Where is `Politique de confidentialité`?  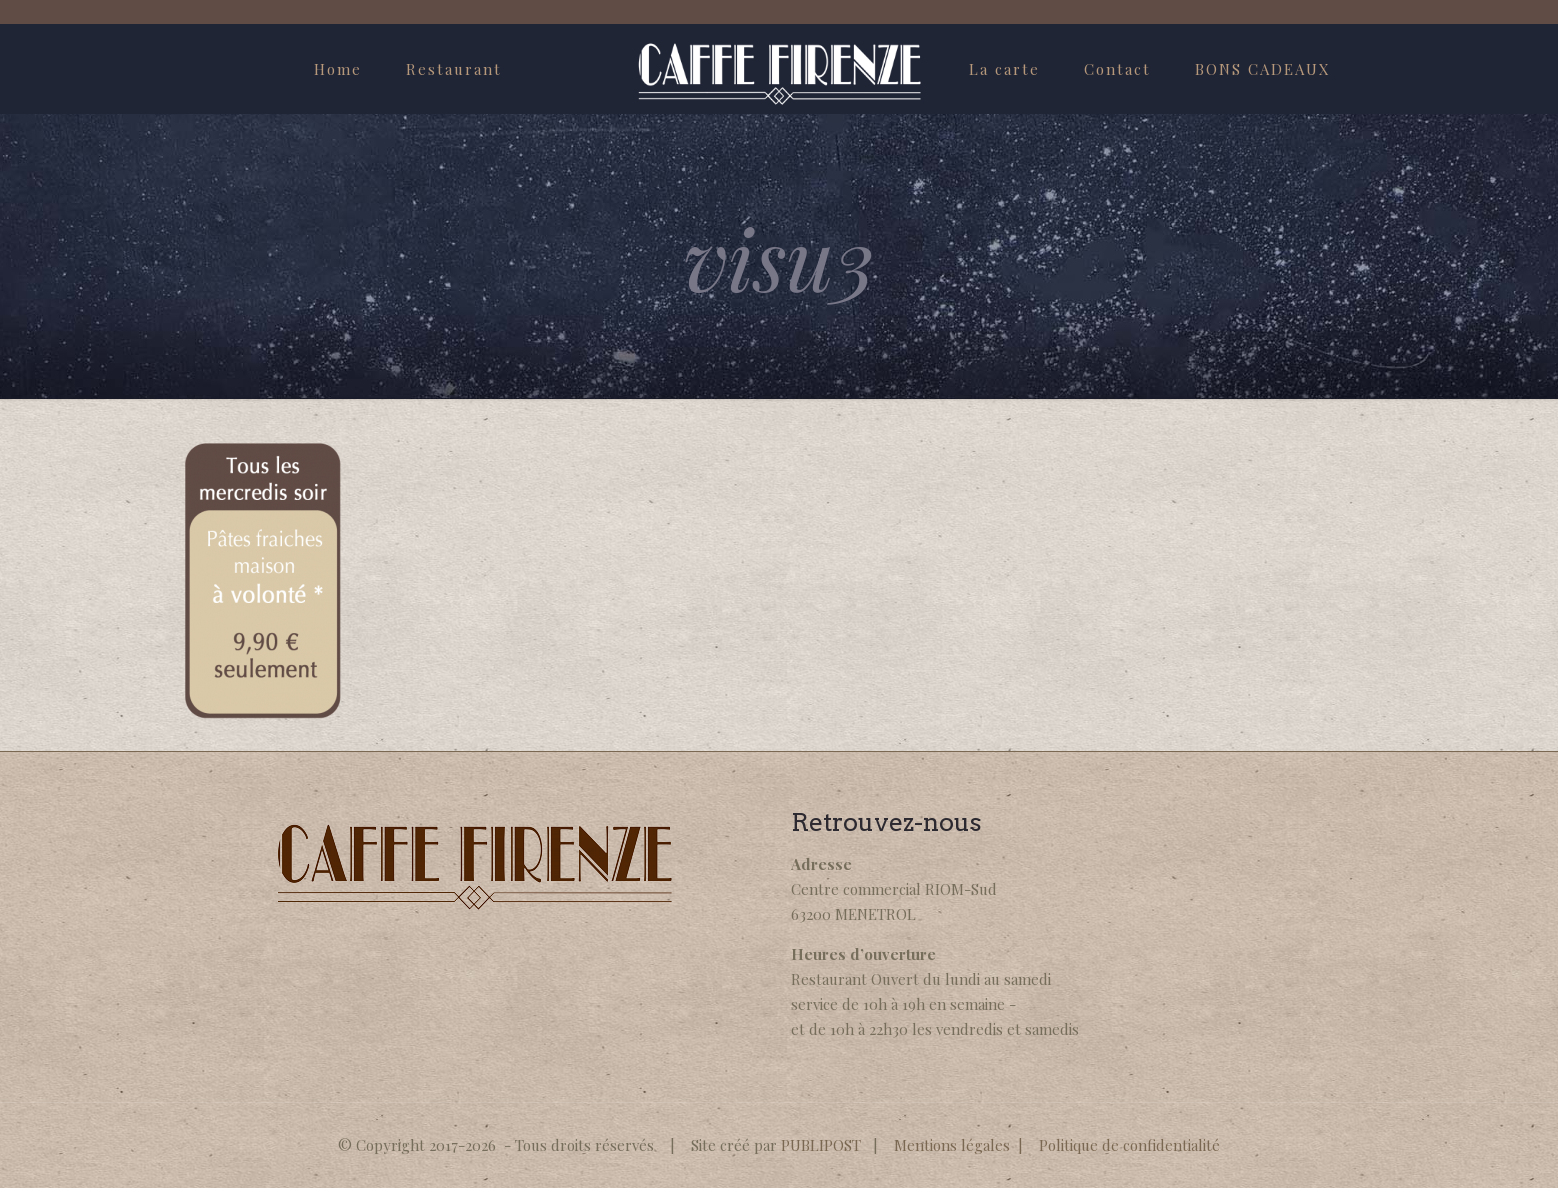 Politique de confidentialité is located at coordinates (1129, 1145).